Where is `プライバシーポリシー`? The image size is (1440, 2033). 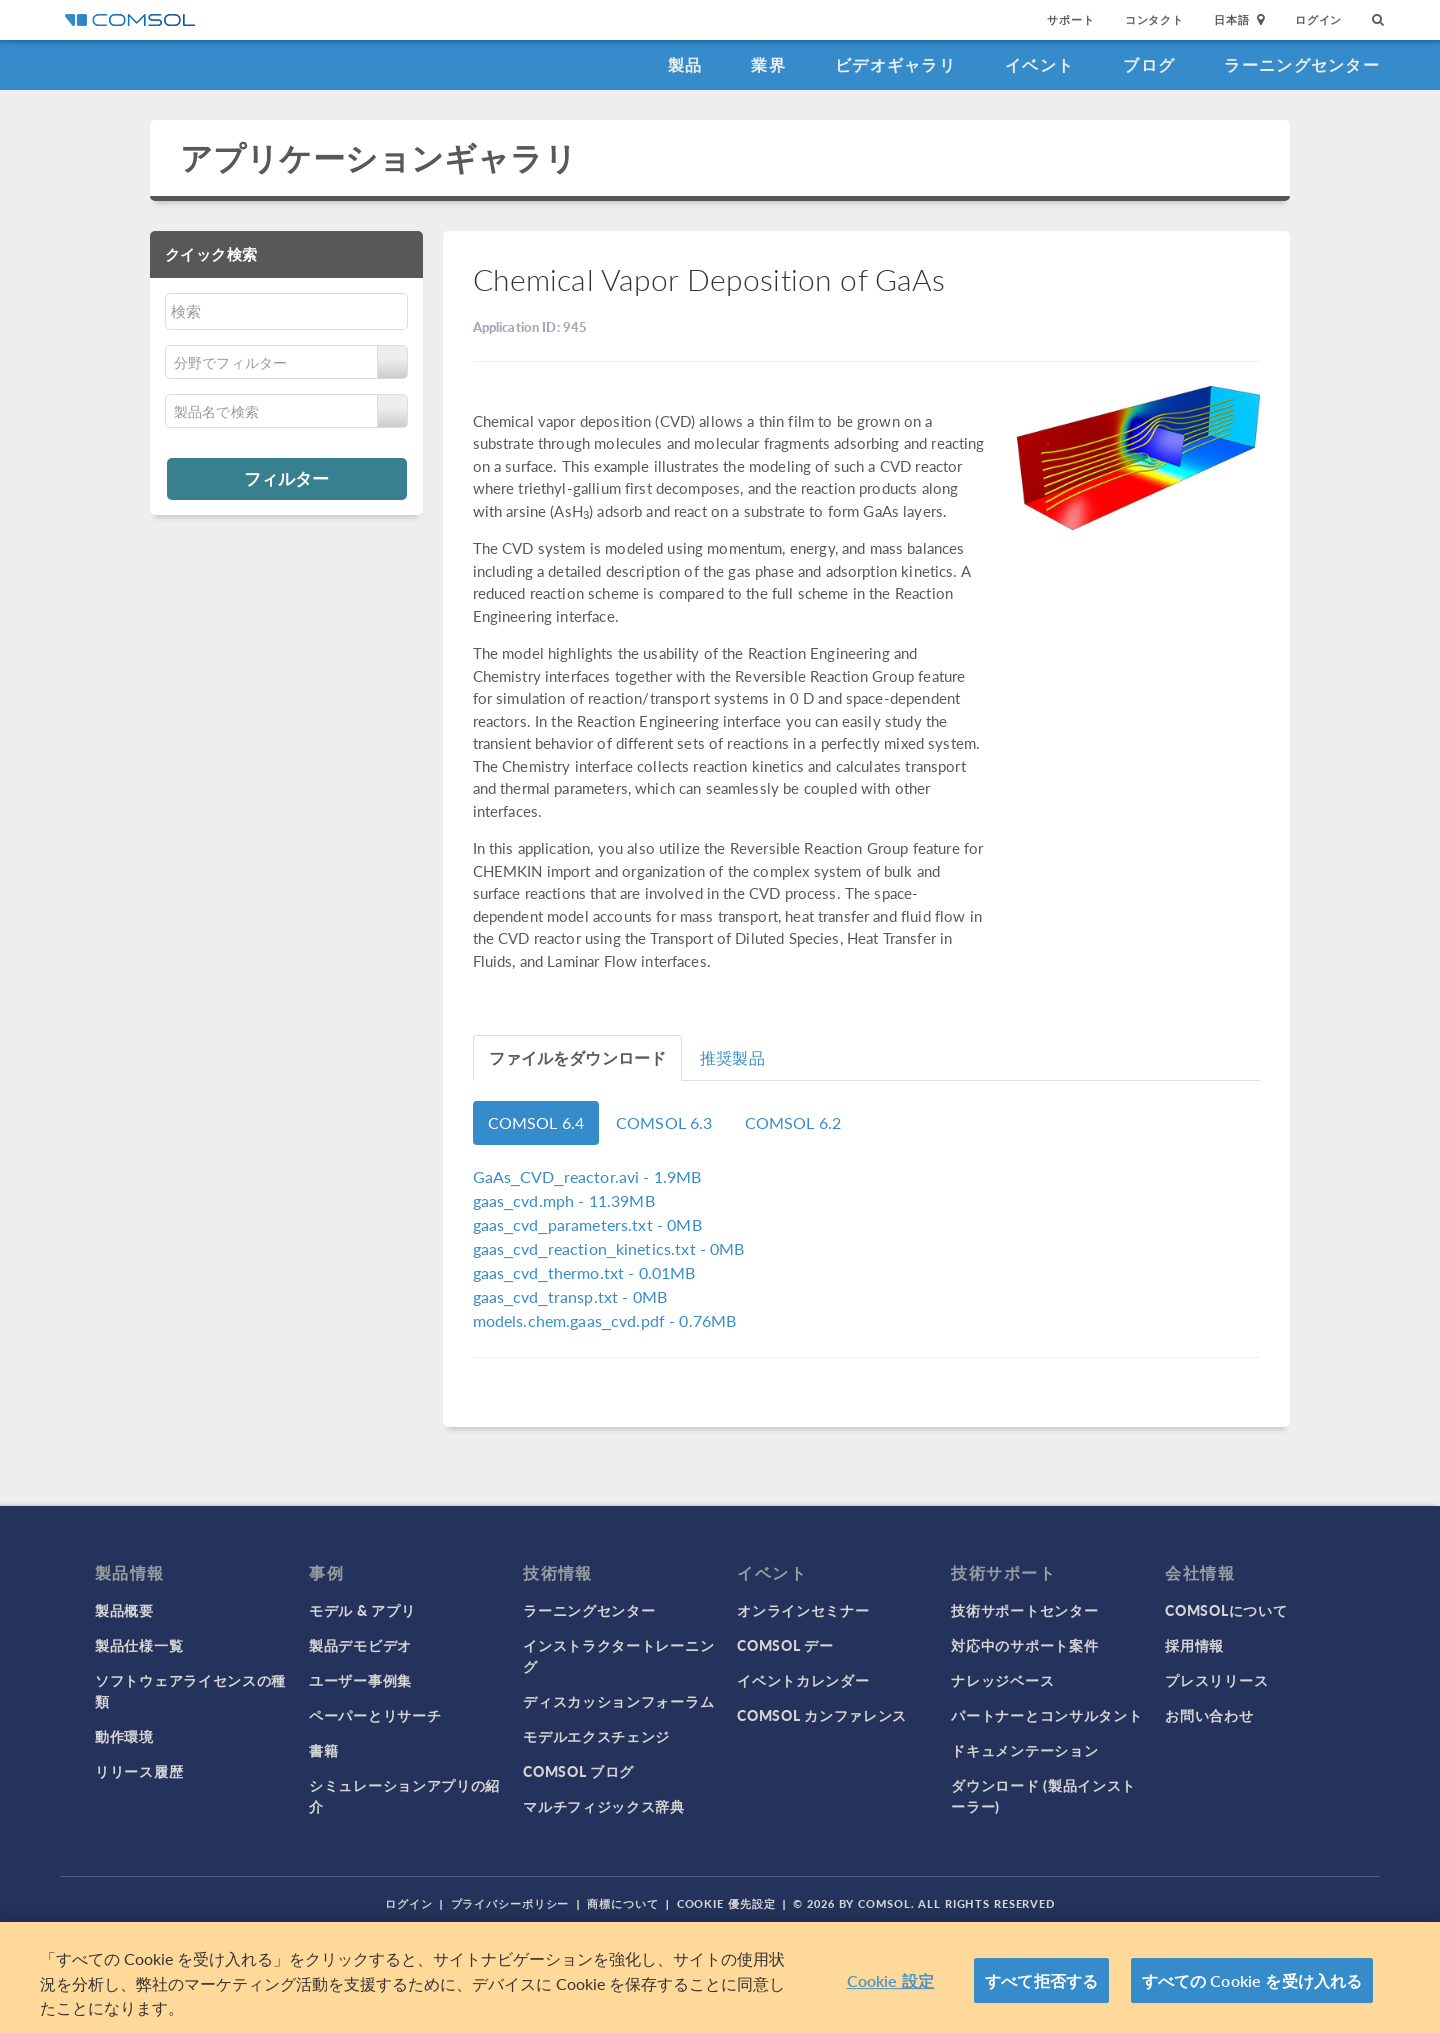 プライバシーポリシー is located at coordinates (510, 1903).